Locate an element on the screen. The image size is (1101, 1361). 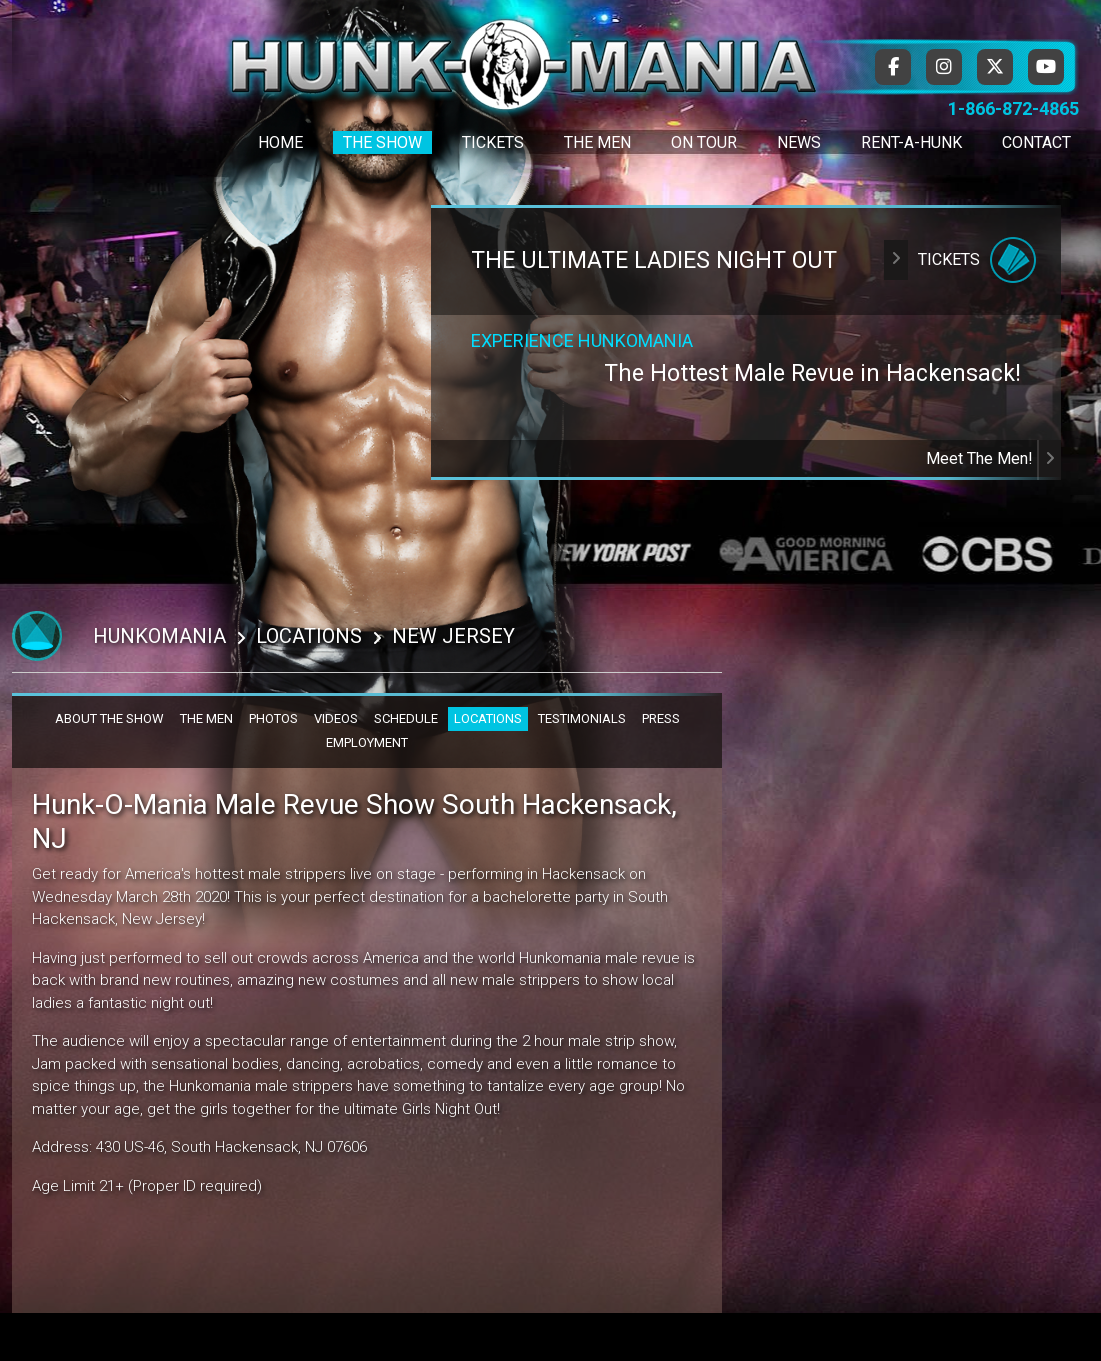
Meet The Men! is located at coordinates (993, 458).